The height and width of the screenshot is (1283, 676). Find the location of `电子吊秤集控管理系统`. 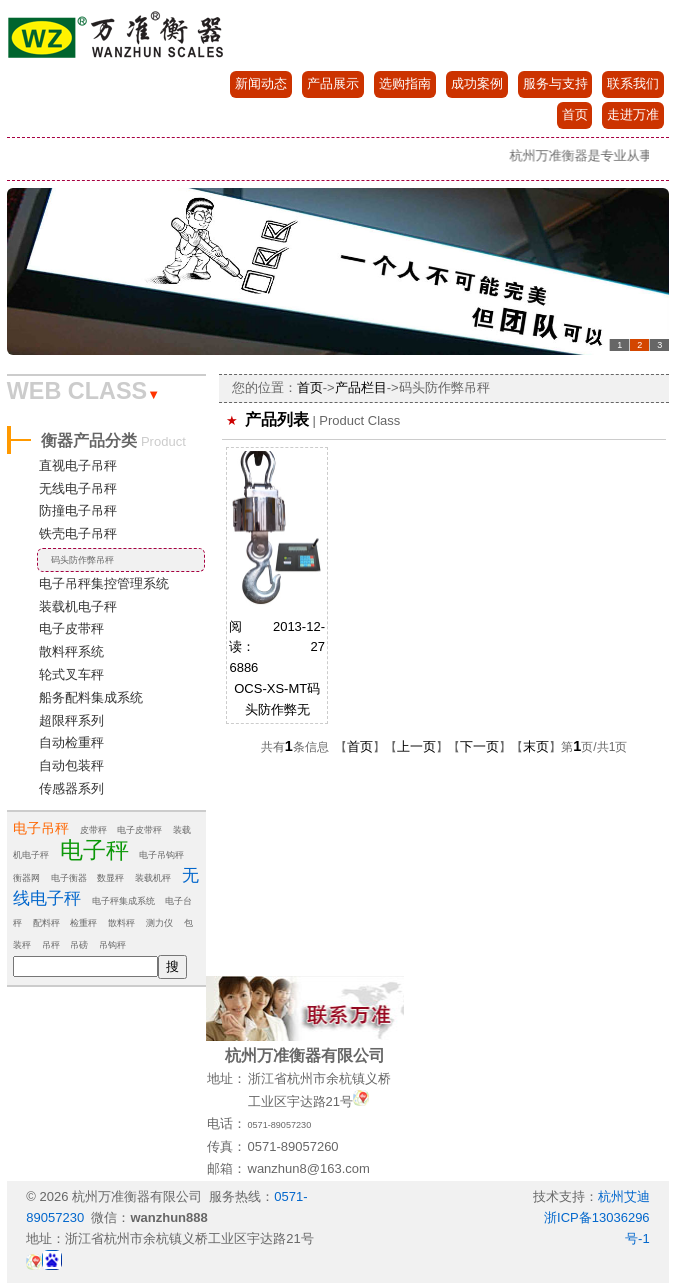

电子吊秤集控管理系统 is located at coordinates (104, 583).